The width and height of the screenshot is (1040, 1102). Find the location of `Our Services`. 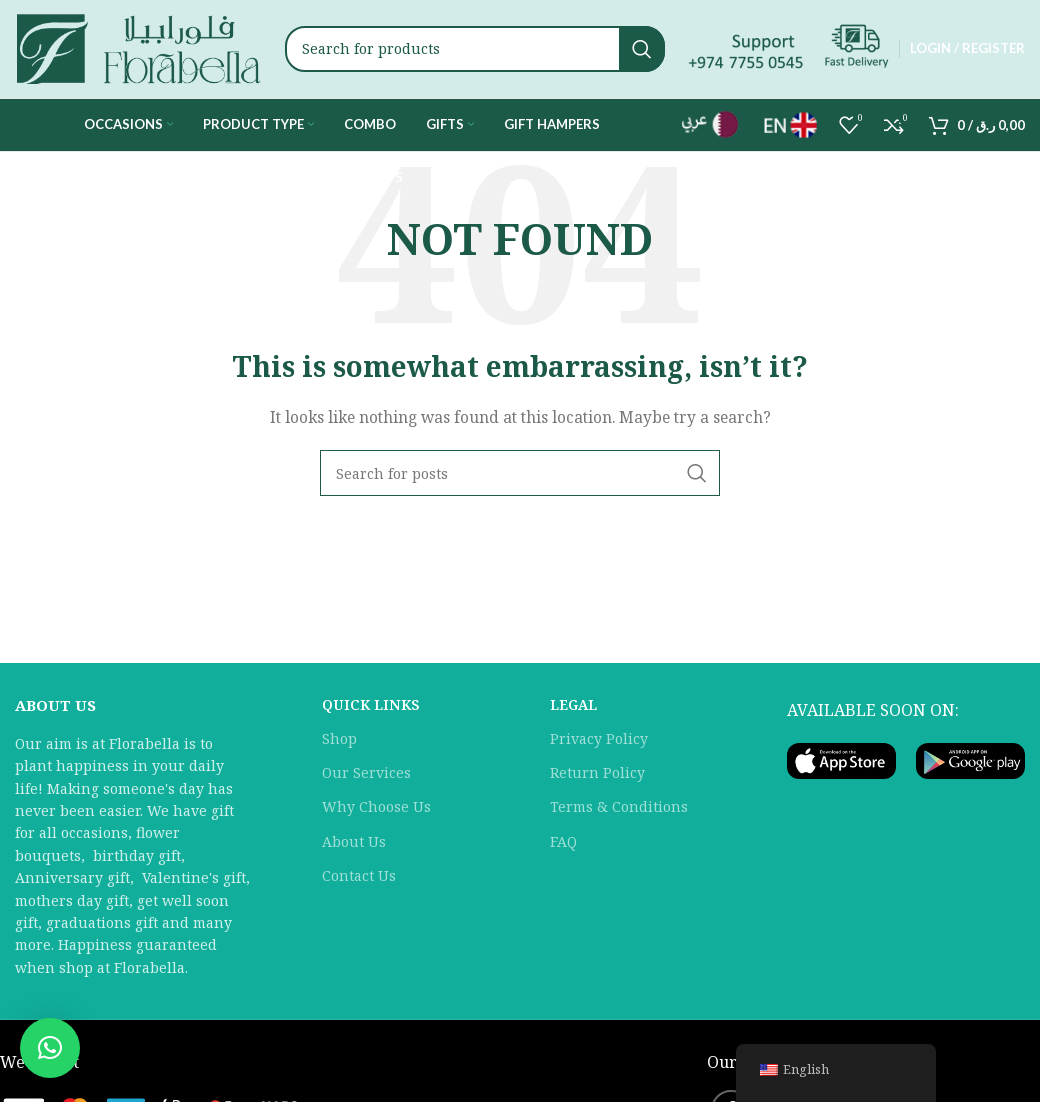

Our Services is located at coordinates (366, 779).